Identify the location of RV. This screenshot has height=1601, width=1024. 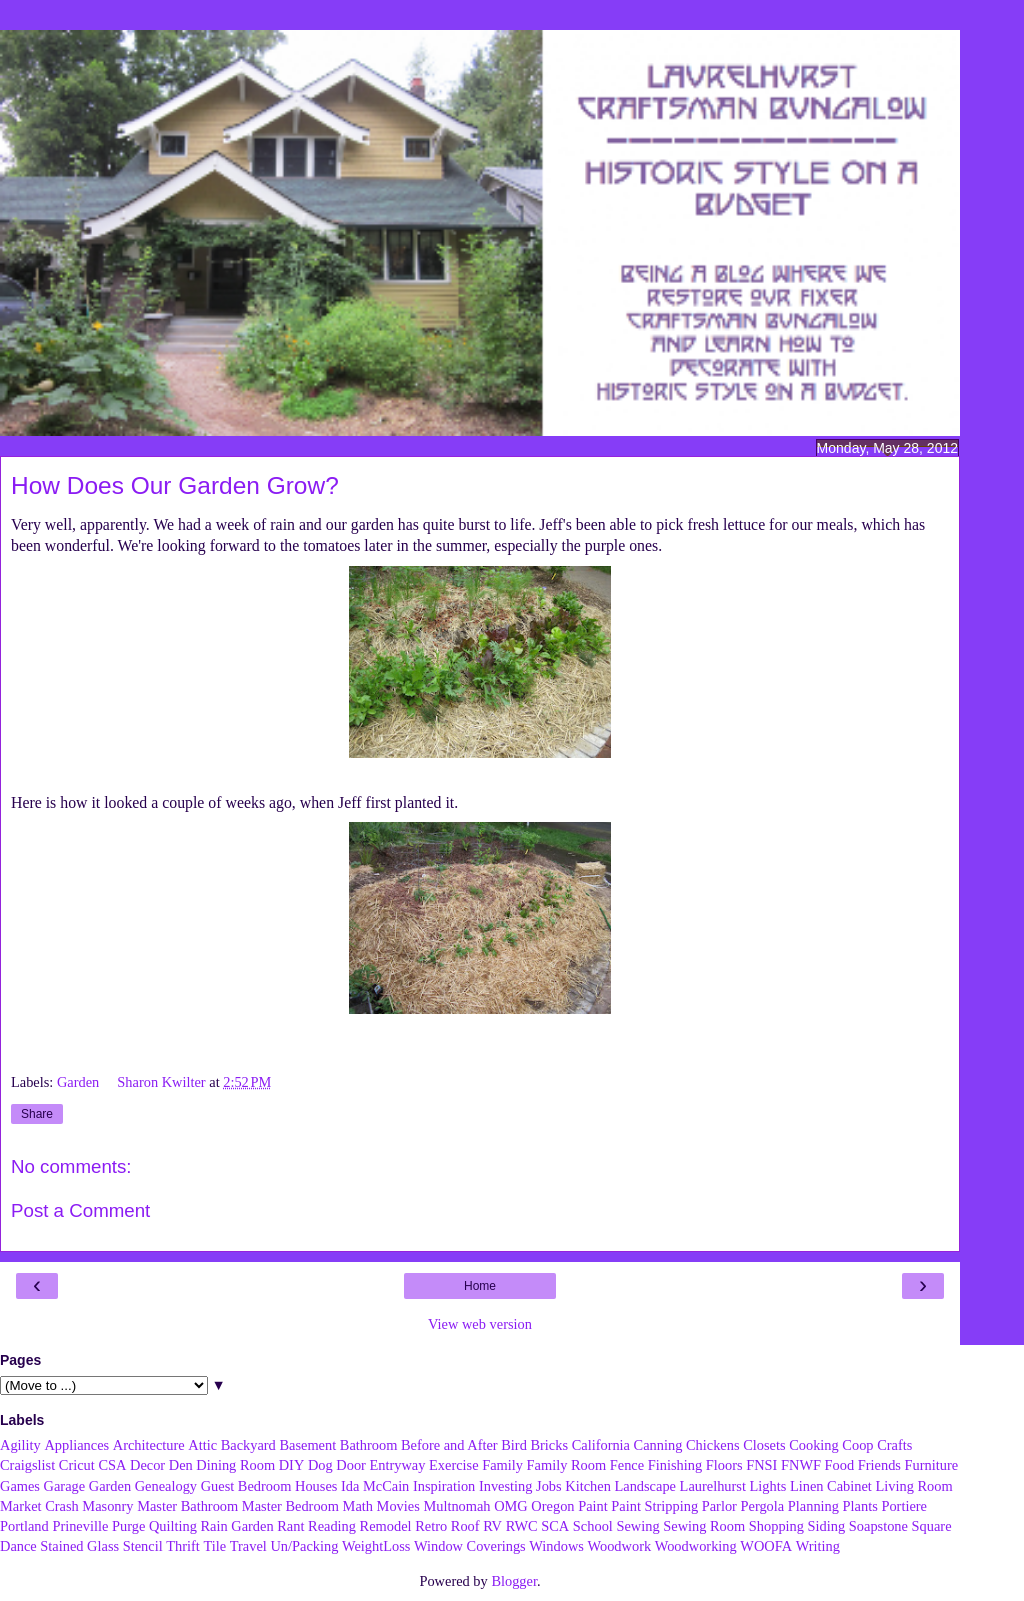
(492, 1526).